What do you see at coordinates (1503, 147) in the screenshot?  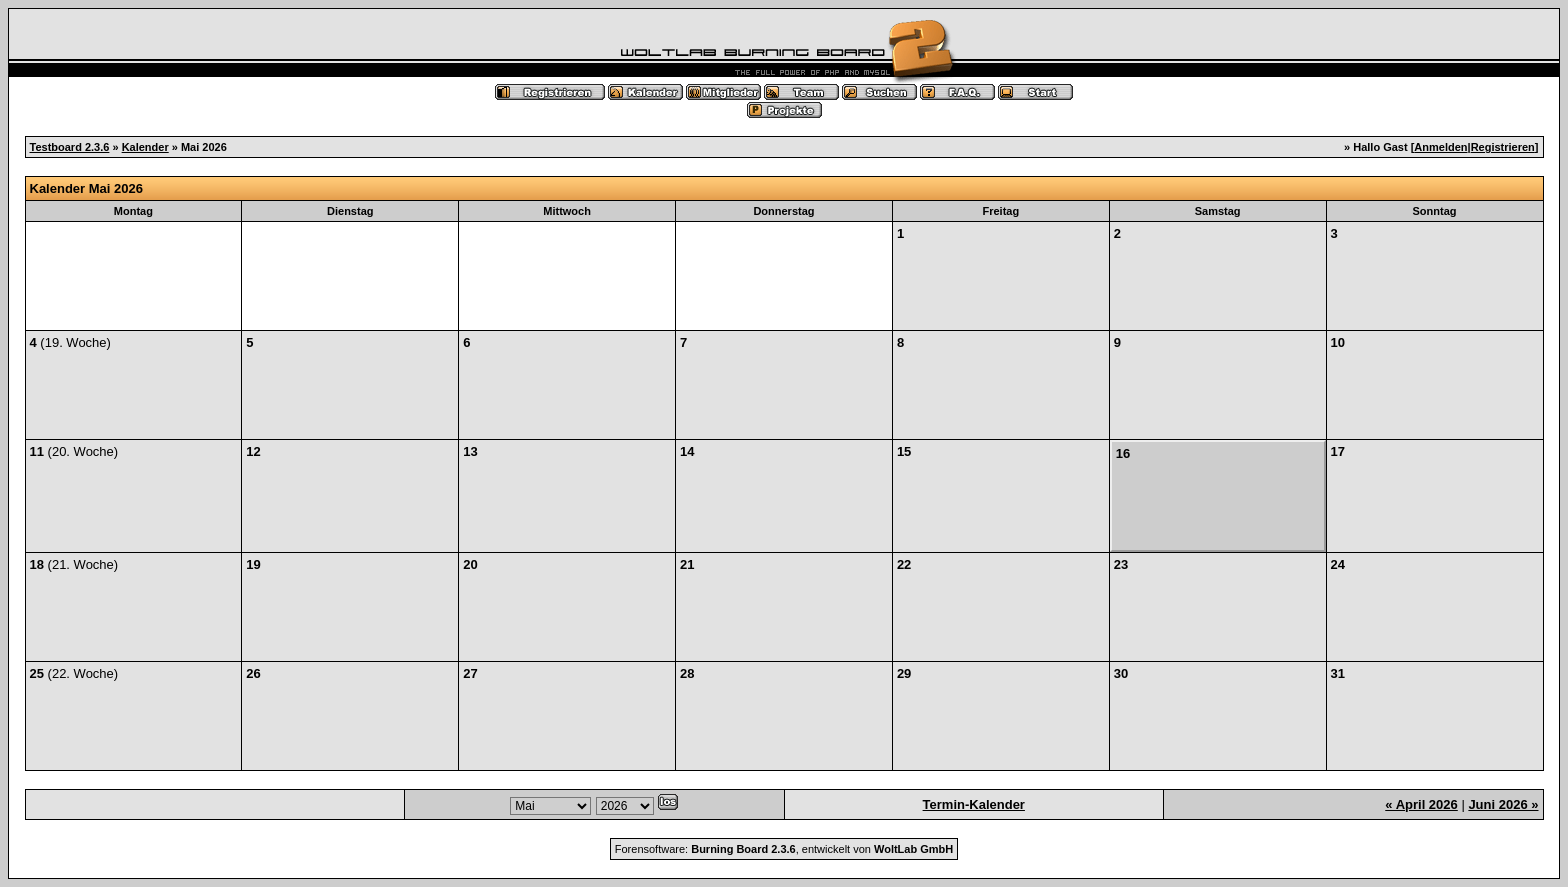 I see `Registrieren` at bounding box center [1503, 147].